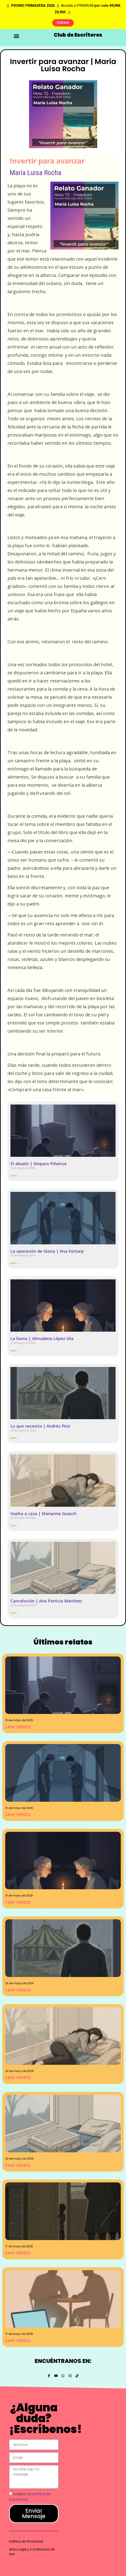 The width and height of the screenshot is (126, 2576). Describe the element at coordinates (43, 1513) in the screenshot. I see `Vuelta a casa | Marianne Guasch` at that location.